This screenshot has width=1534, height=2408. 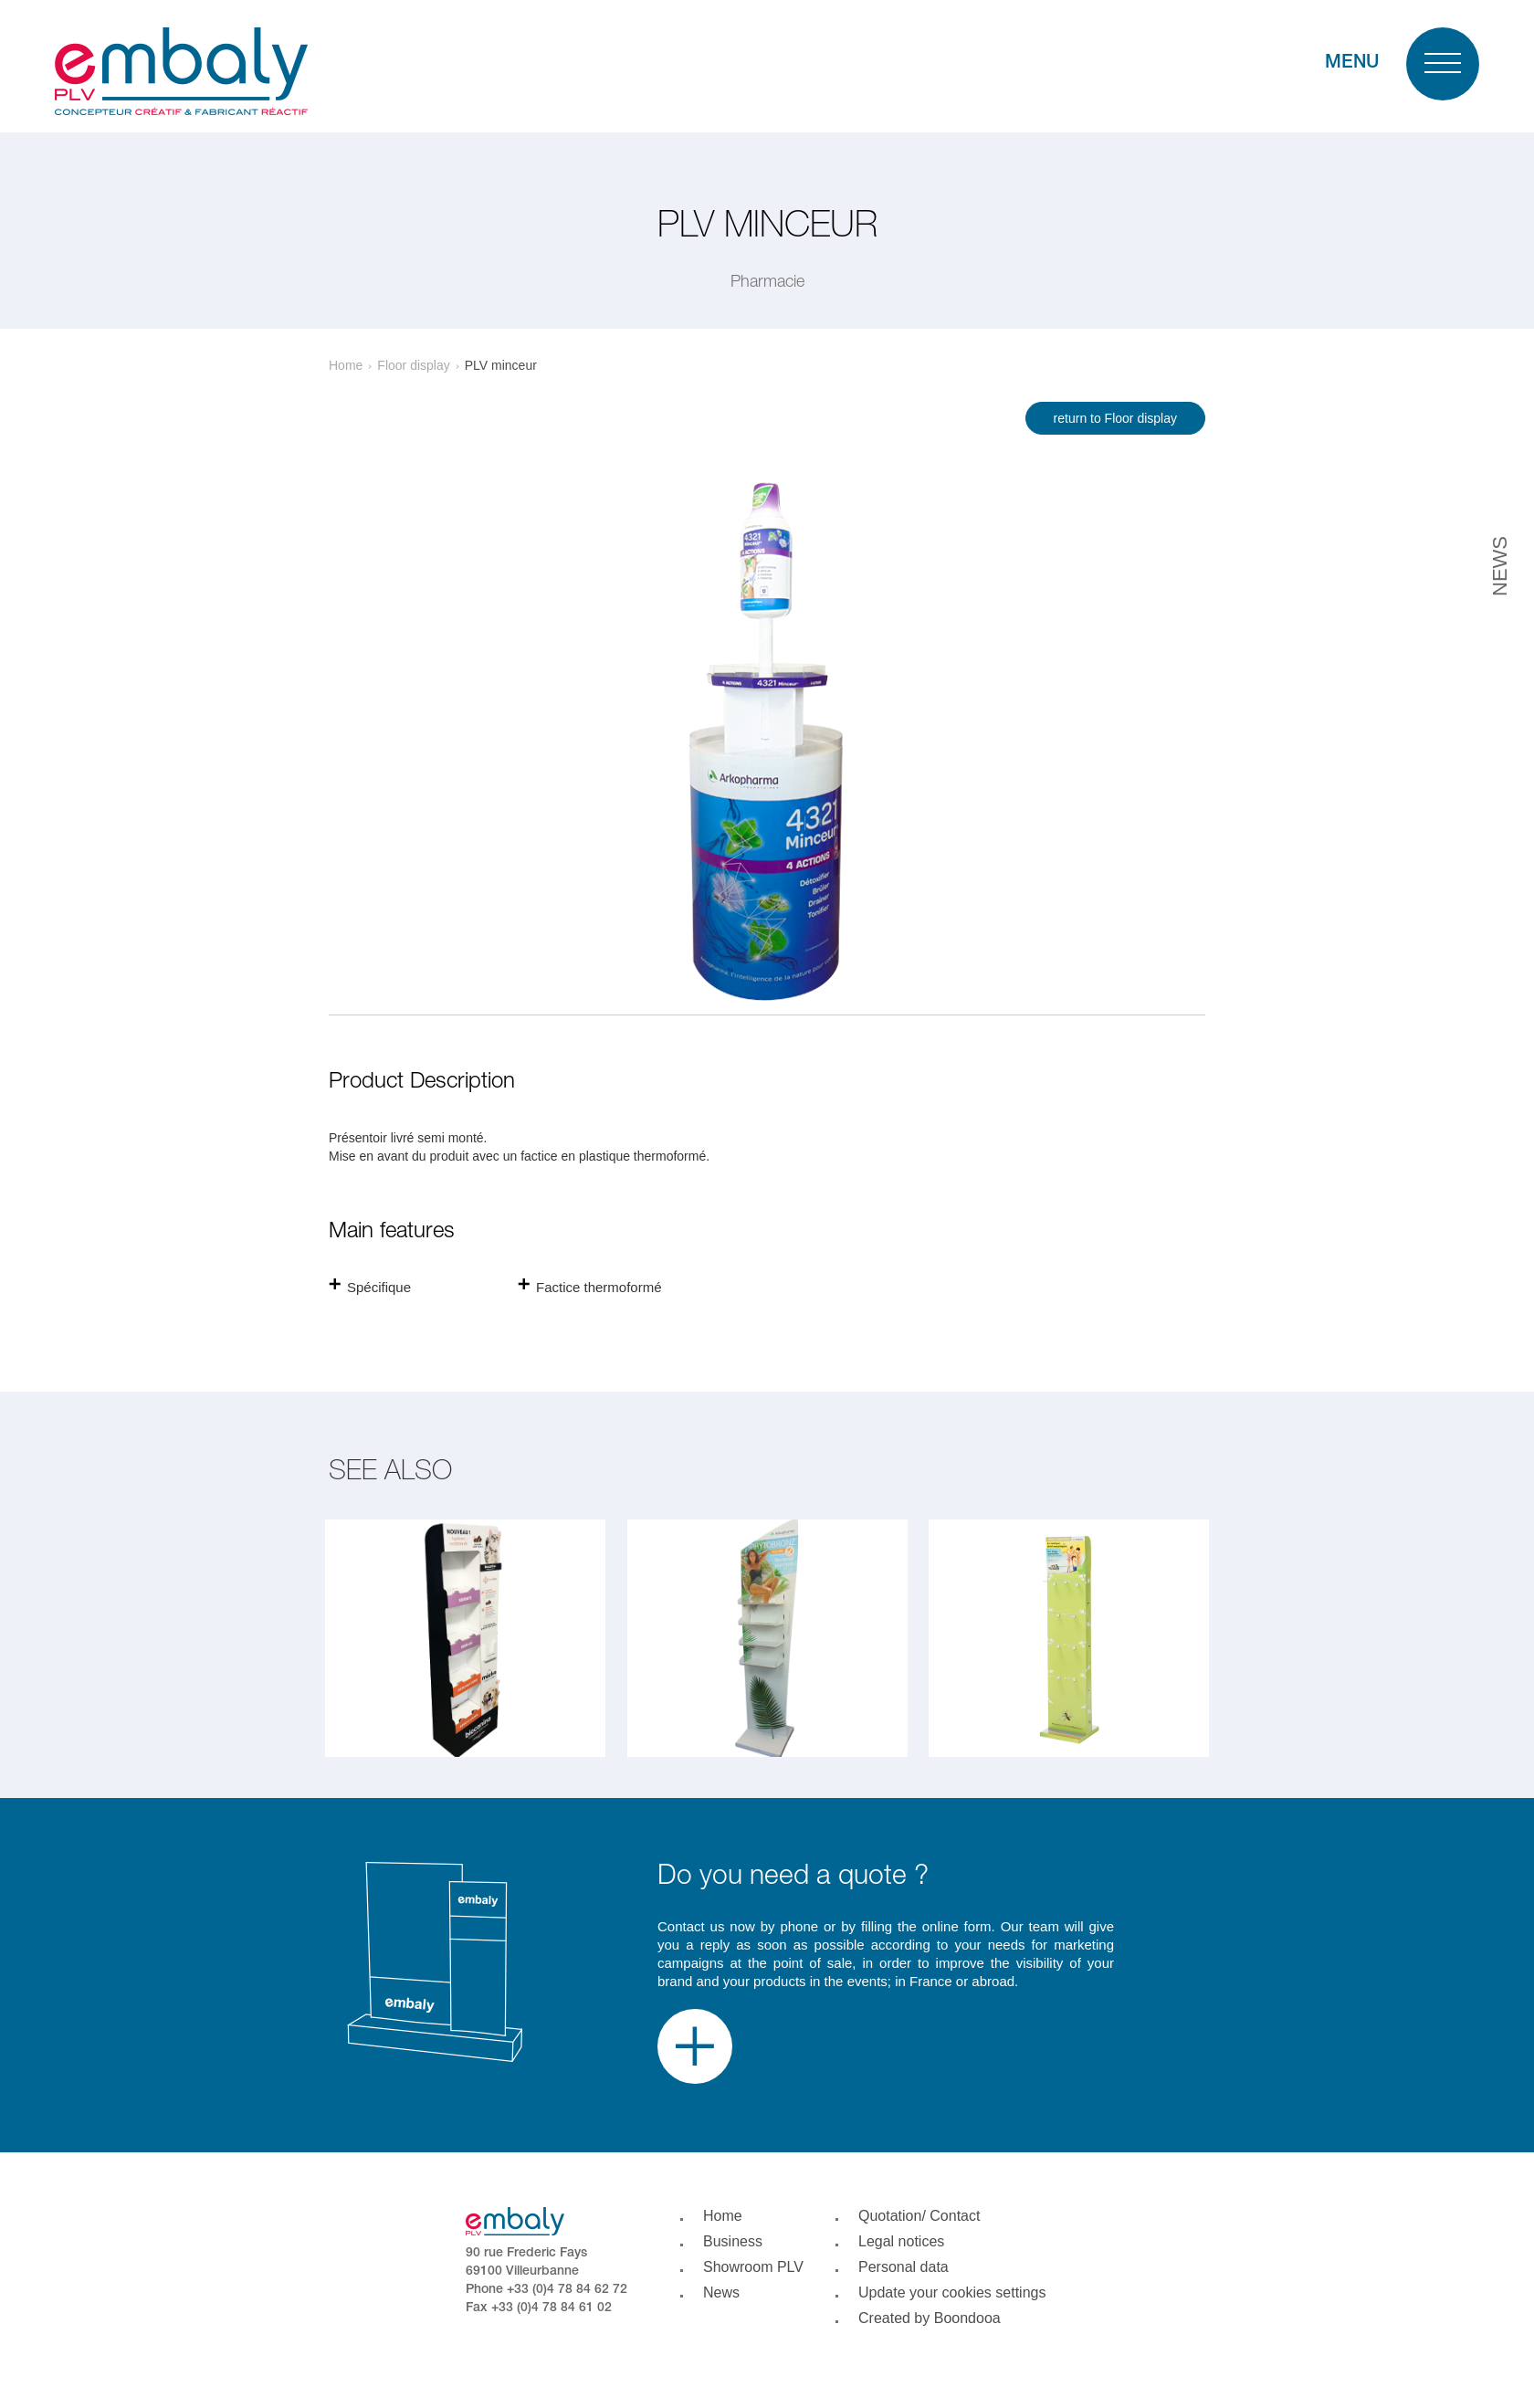 I want to click on Business, so click(x=732, y=2241).